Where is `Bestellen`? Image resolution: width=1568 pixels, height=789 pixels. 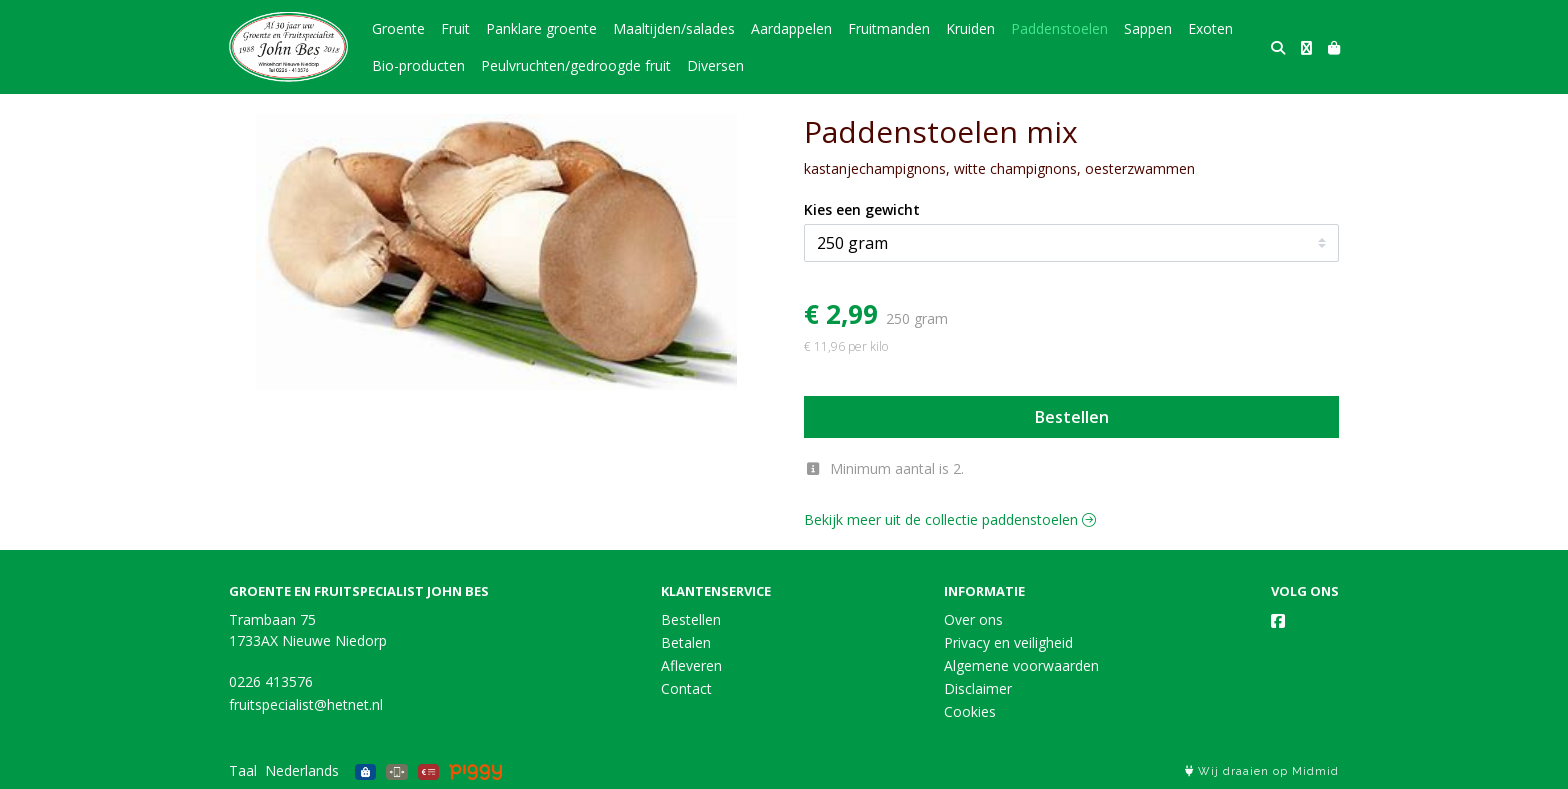 Bestellen is located at coordinates (1072, 417).